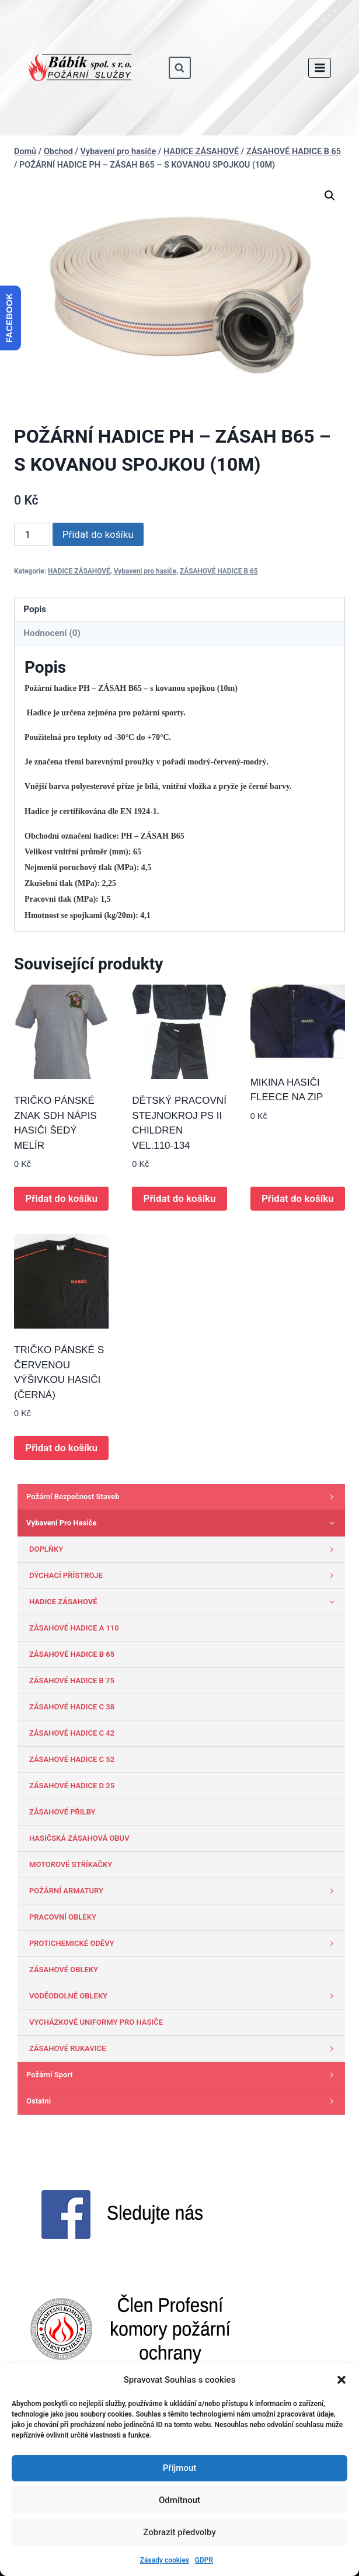 The width and height of the screenshot is (359, 2576). Describe the element at coordinates (71, 1785) in the screenshot. I see `ZÁSAHOVÉ HADICE D 25` at that location.